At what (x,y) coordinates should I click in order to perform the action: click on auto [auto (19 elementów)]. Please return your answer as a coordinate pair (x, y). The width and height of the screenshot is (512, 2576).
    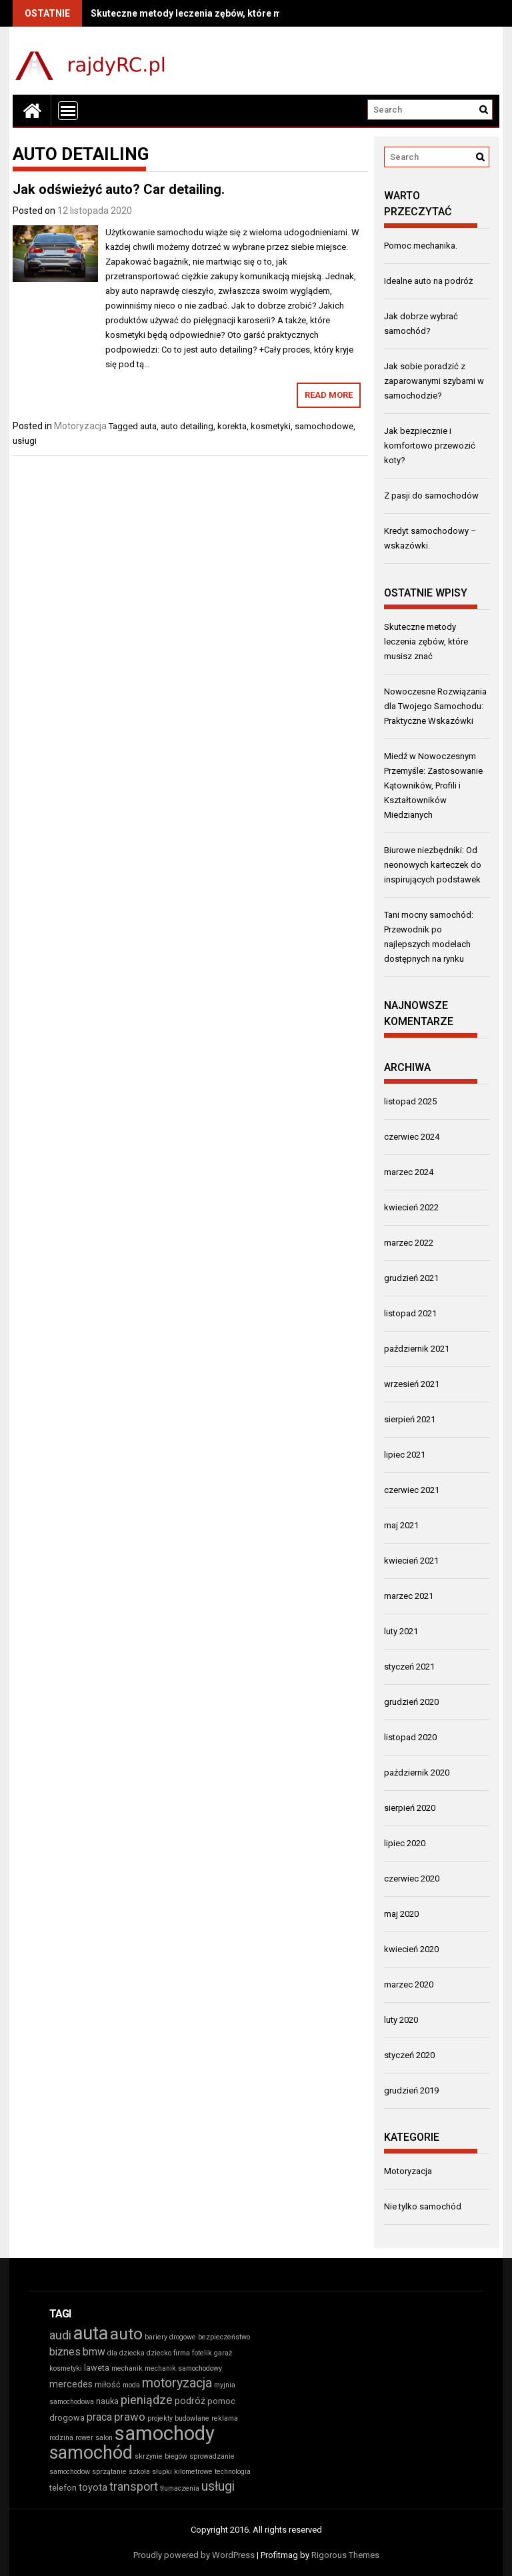
    Looking at the image, I should click on (126, 2333).